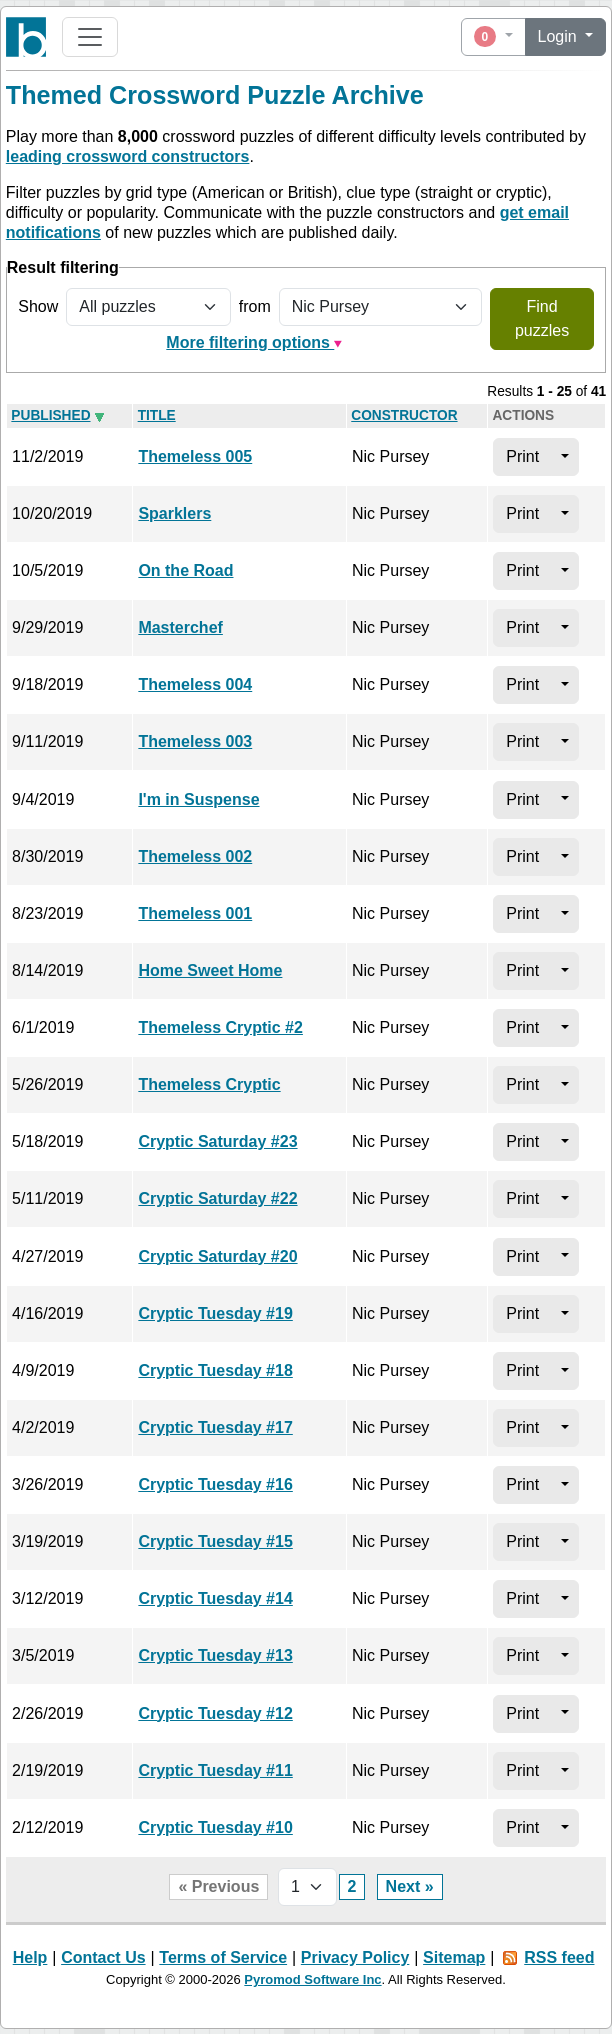 This screenshot has width=612, height=2034. What do you see at coordinates (215, 1713) in the screenshot?
I see `Cryptic Tuesday #12` at bounding box center [215, 1713].